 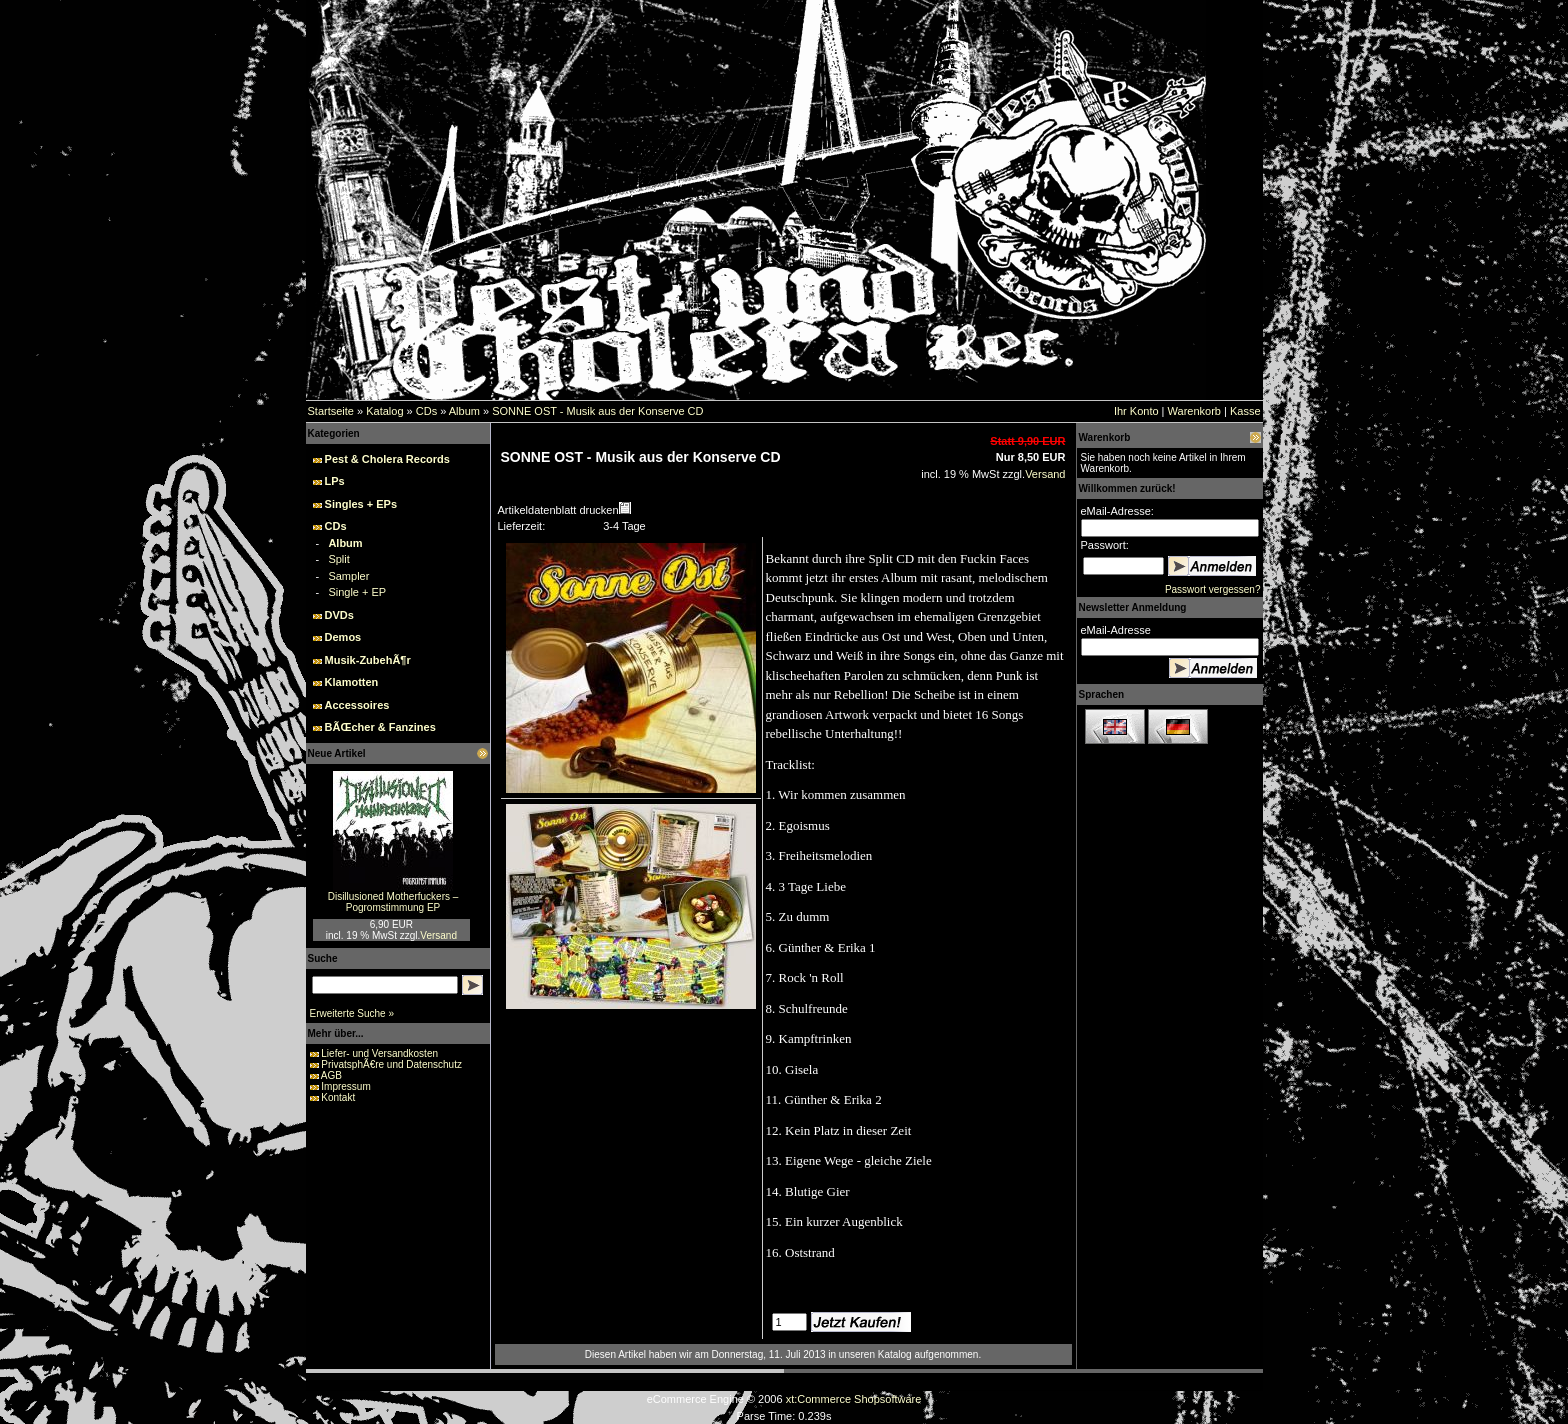 I want to click on Passwort vergessen?, so click(x=1213, y=589).